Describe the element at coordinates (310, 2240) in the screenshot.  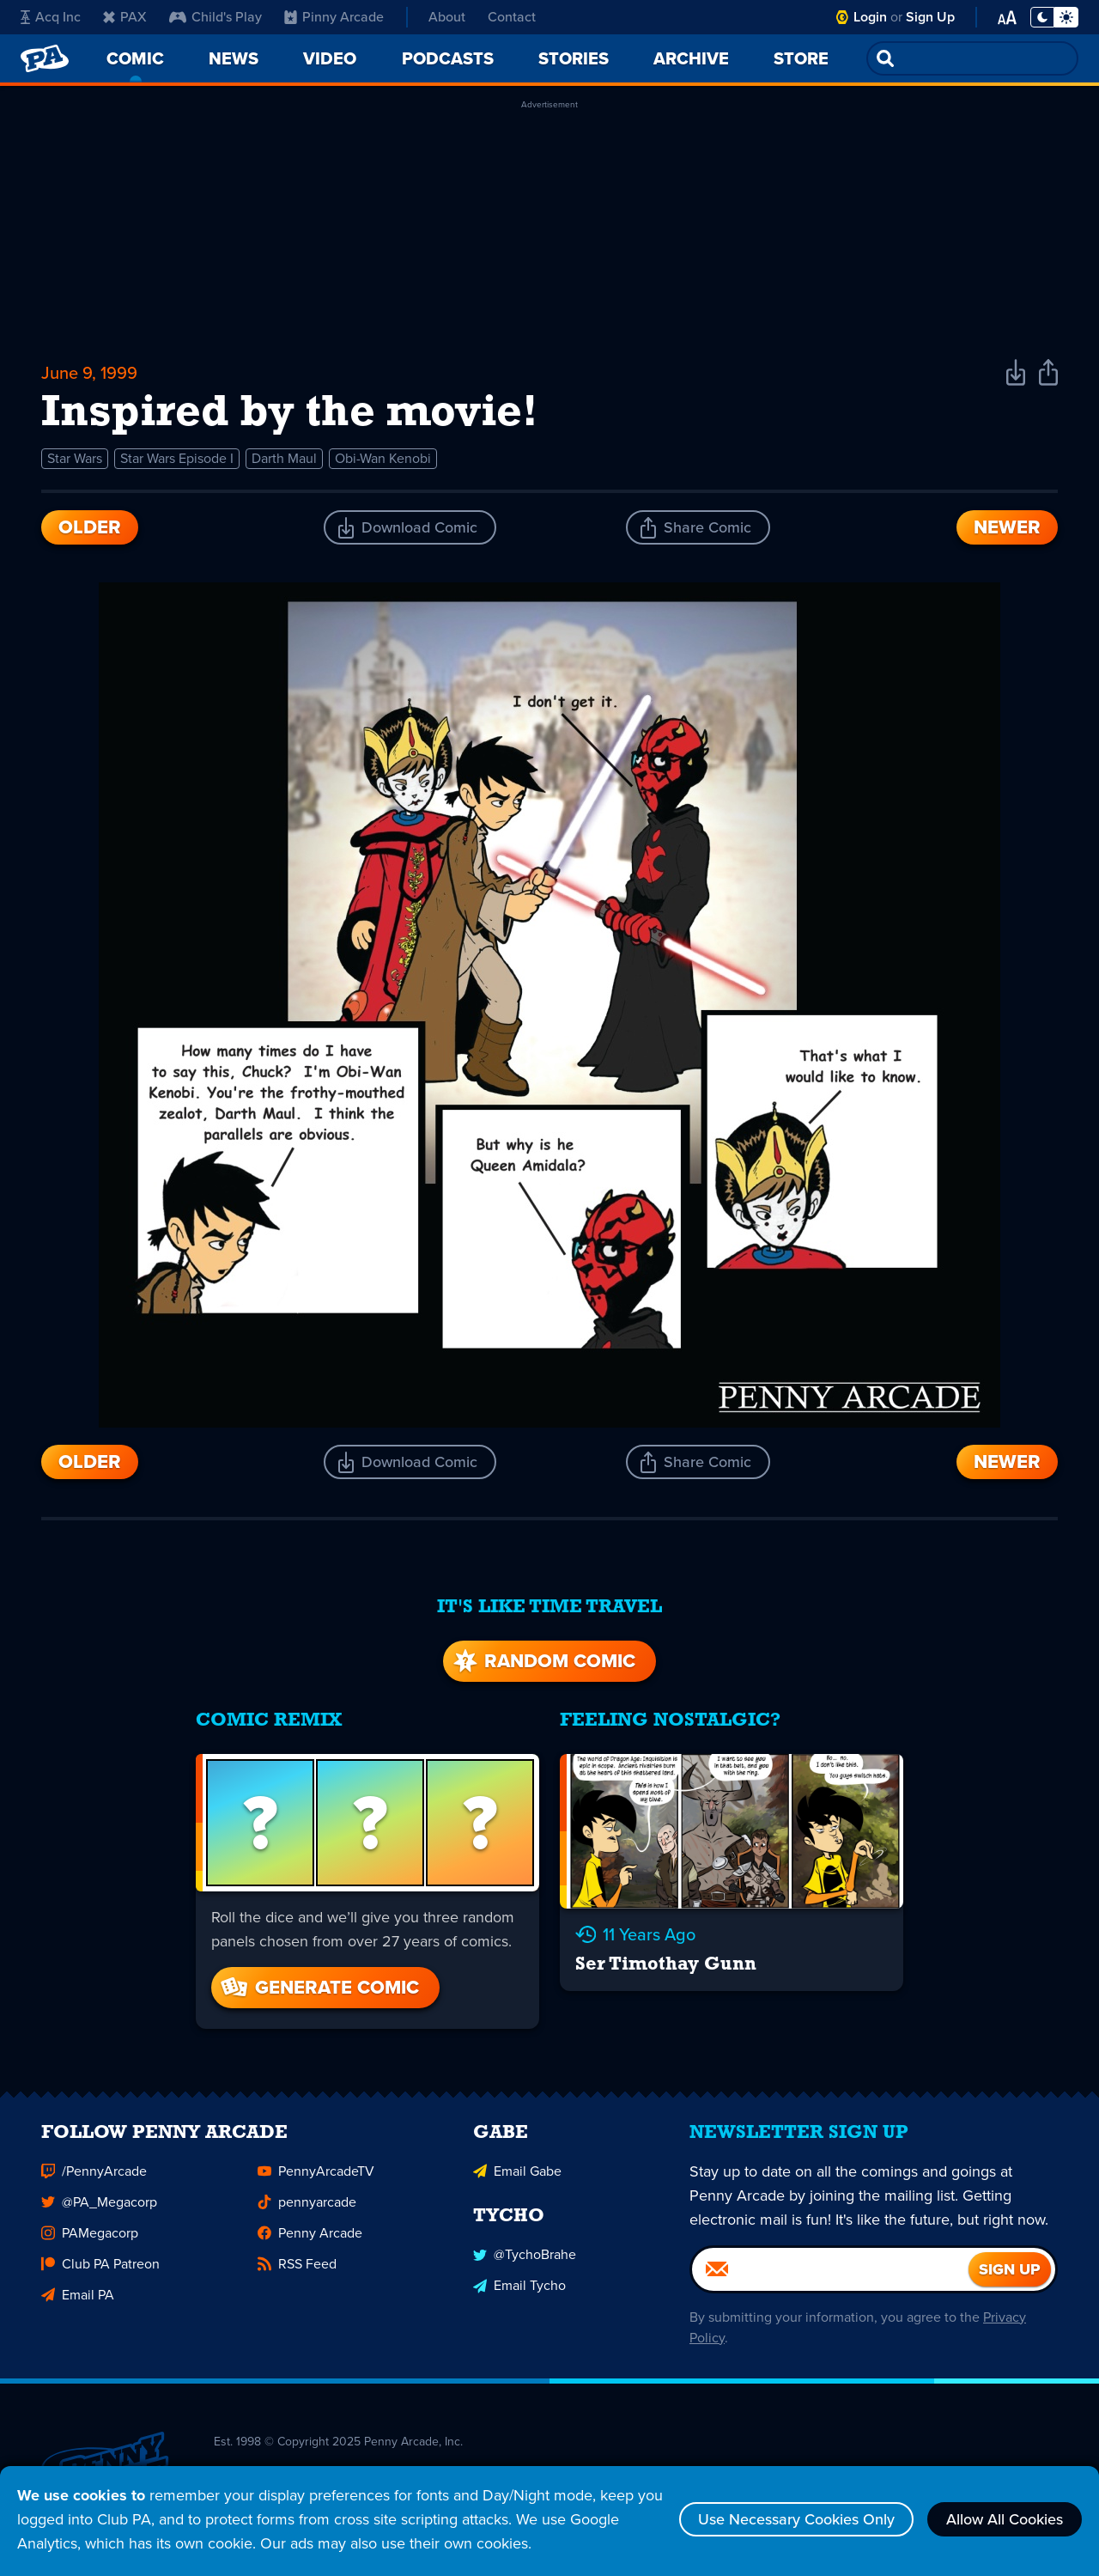
I see `Penny Arcade` at that location.